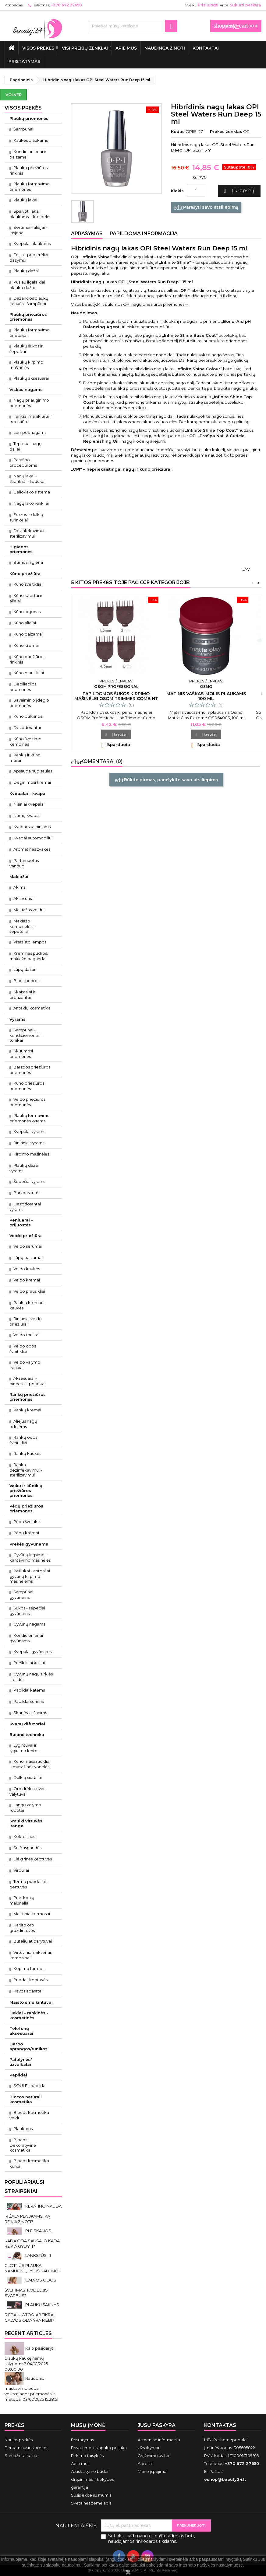 The image size is (266, 2576). I want to click on Papildai, so click(18, 2074).